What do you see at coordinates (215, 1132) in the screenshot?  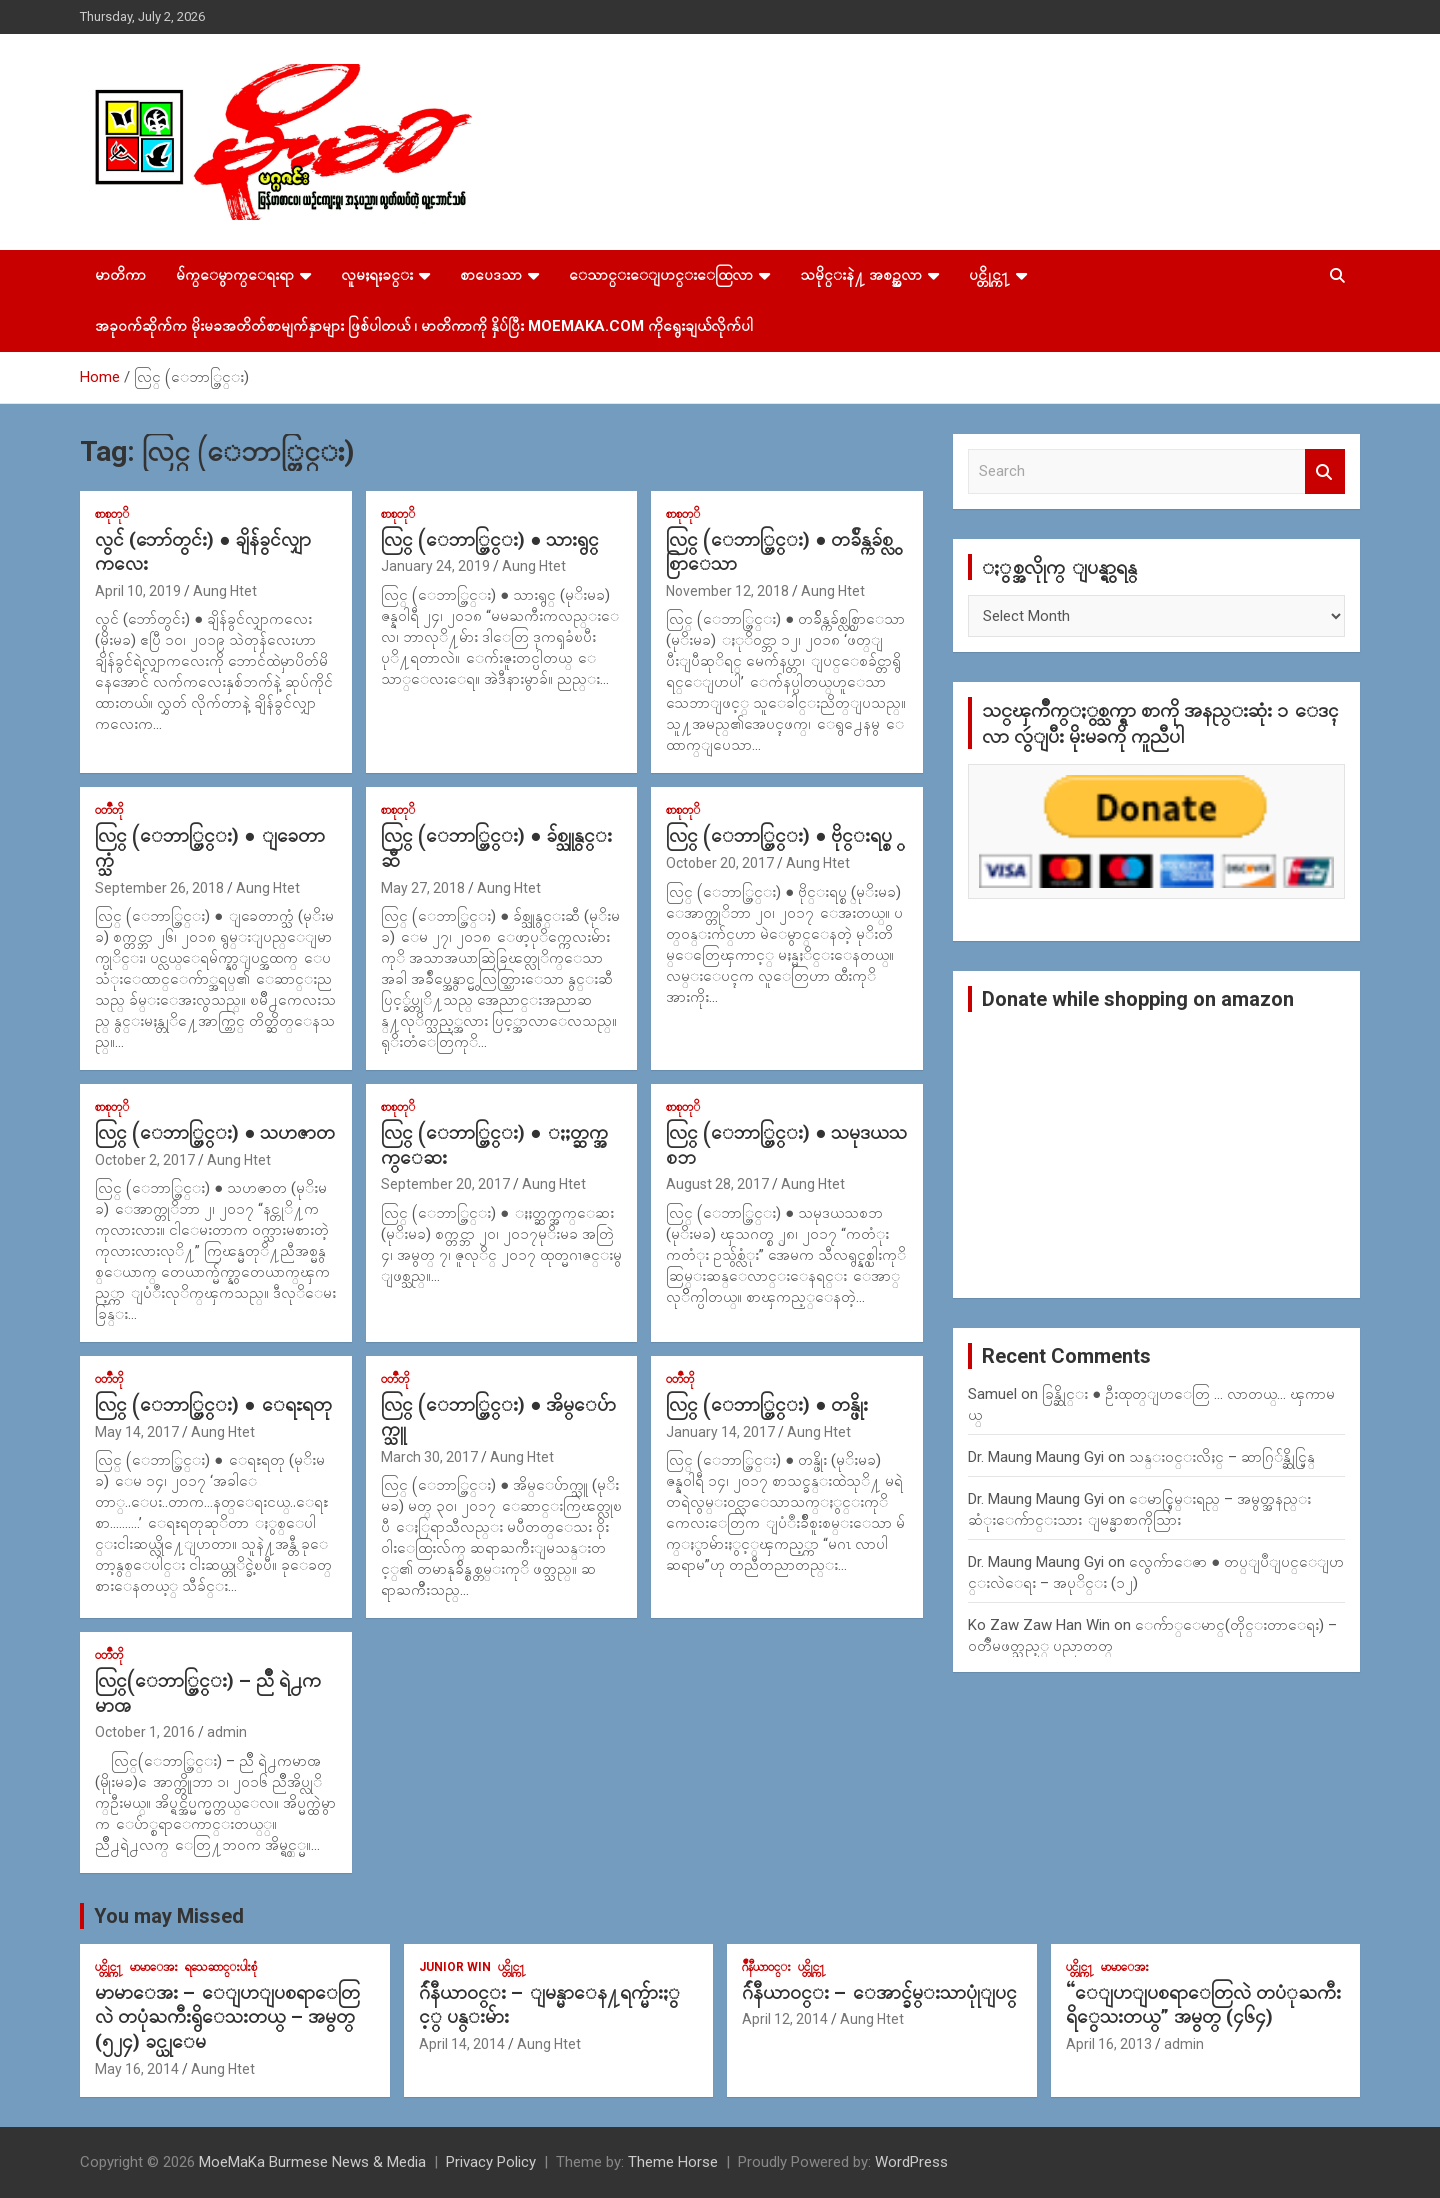 I see `လြင္ (ေဘာ္တြင္း) ● သဟဇာတ` at bounding box center [215, 1132].